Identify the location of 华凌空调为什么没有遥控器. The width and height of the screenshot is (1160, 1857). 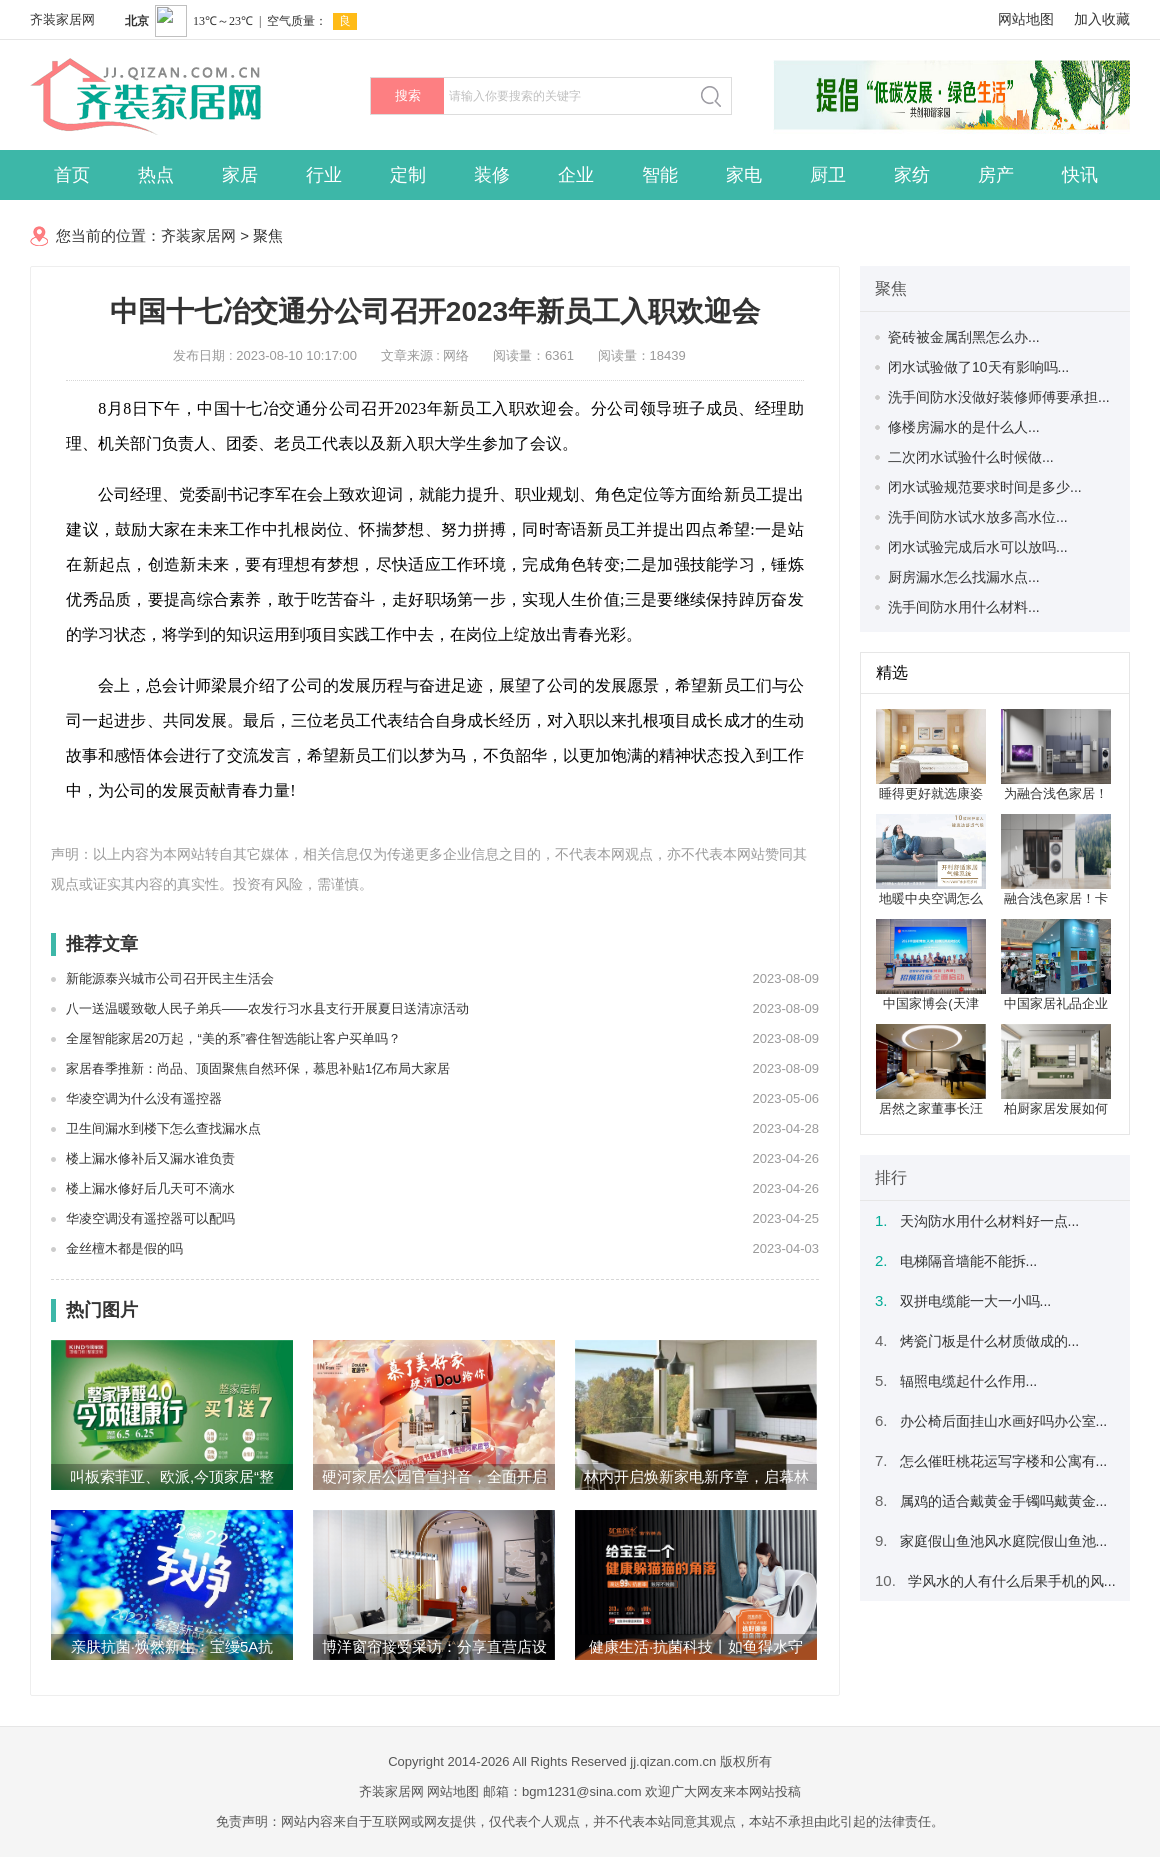
(144, 1098).